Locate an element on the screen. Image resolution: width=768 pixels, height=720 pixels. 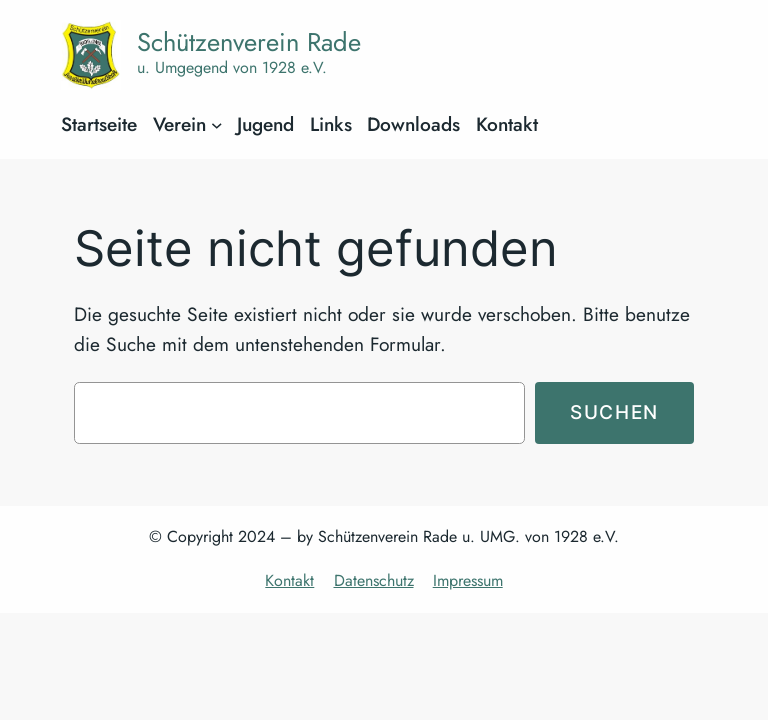
Kontakt is located at coordinates (289, 580).